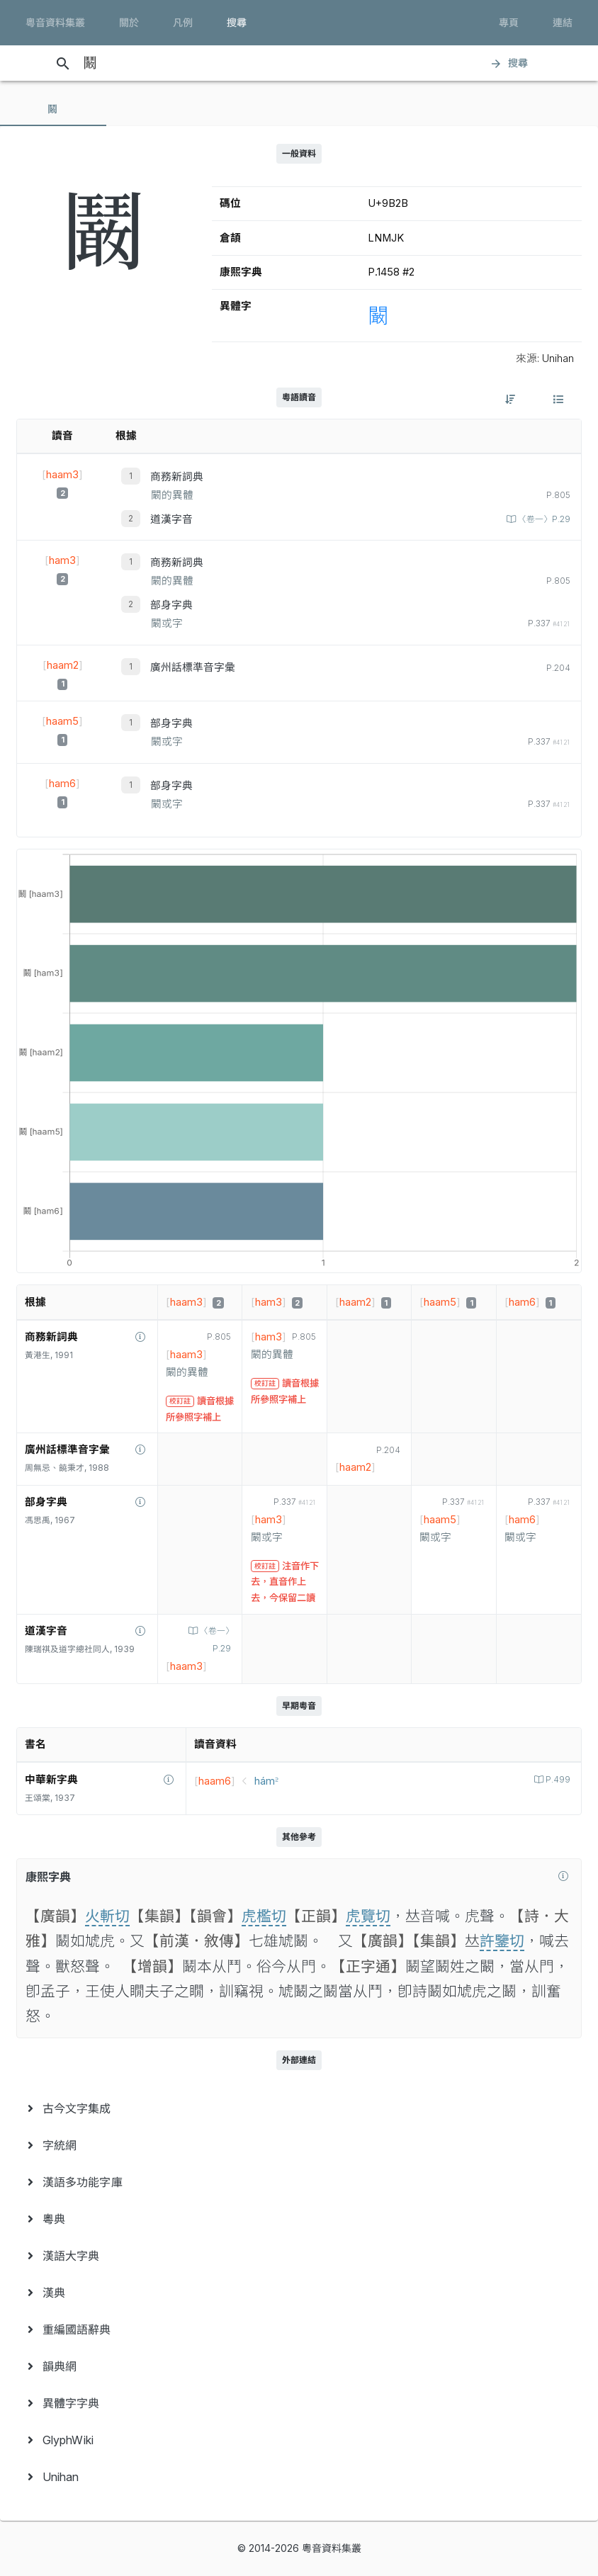 This screenshot has width=598, height=2576. Describe the element at coordinates (171, 605) in the screenshot. I see `部身字典` at that location.